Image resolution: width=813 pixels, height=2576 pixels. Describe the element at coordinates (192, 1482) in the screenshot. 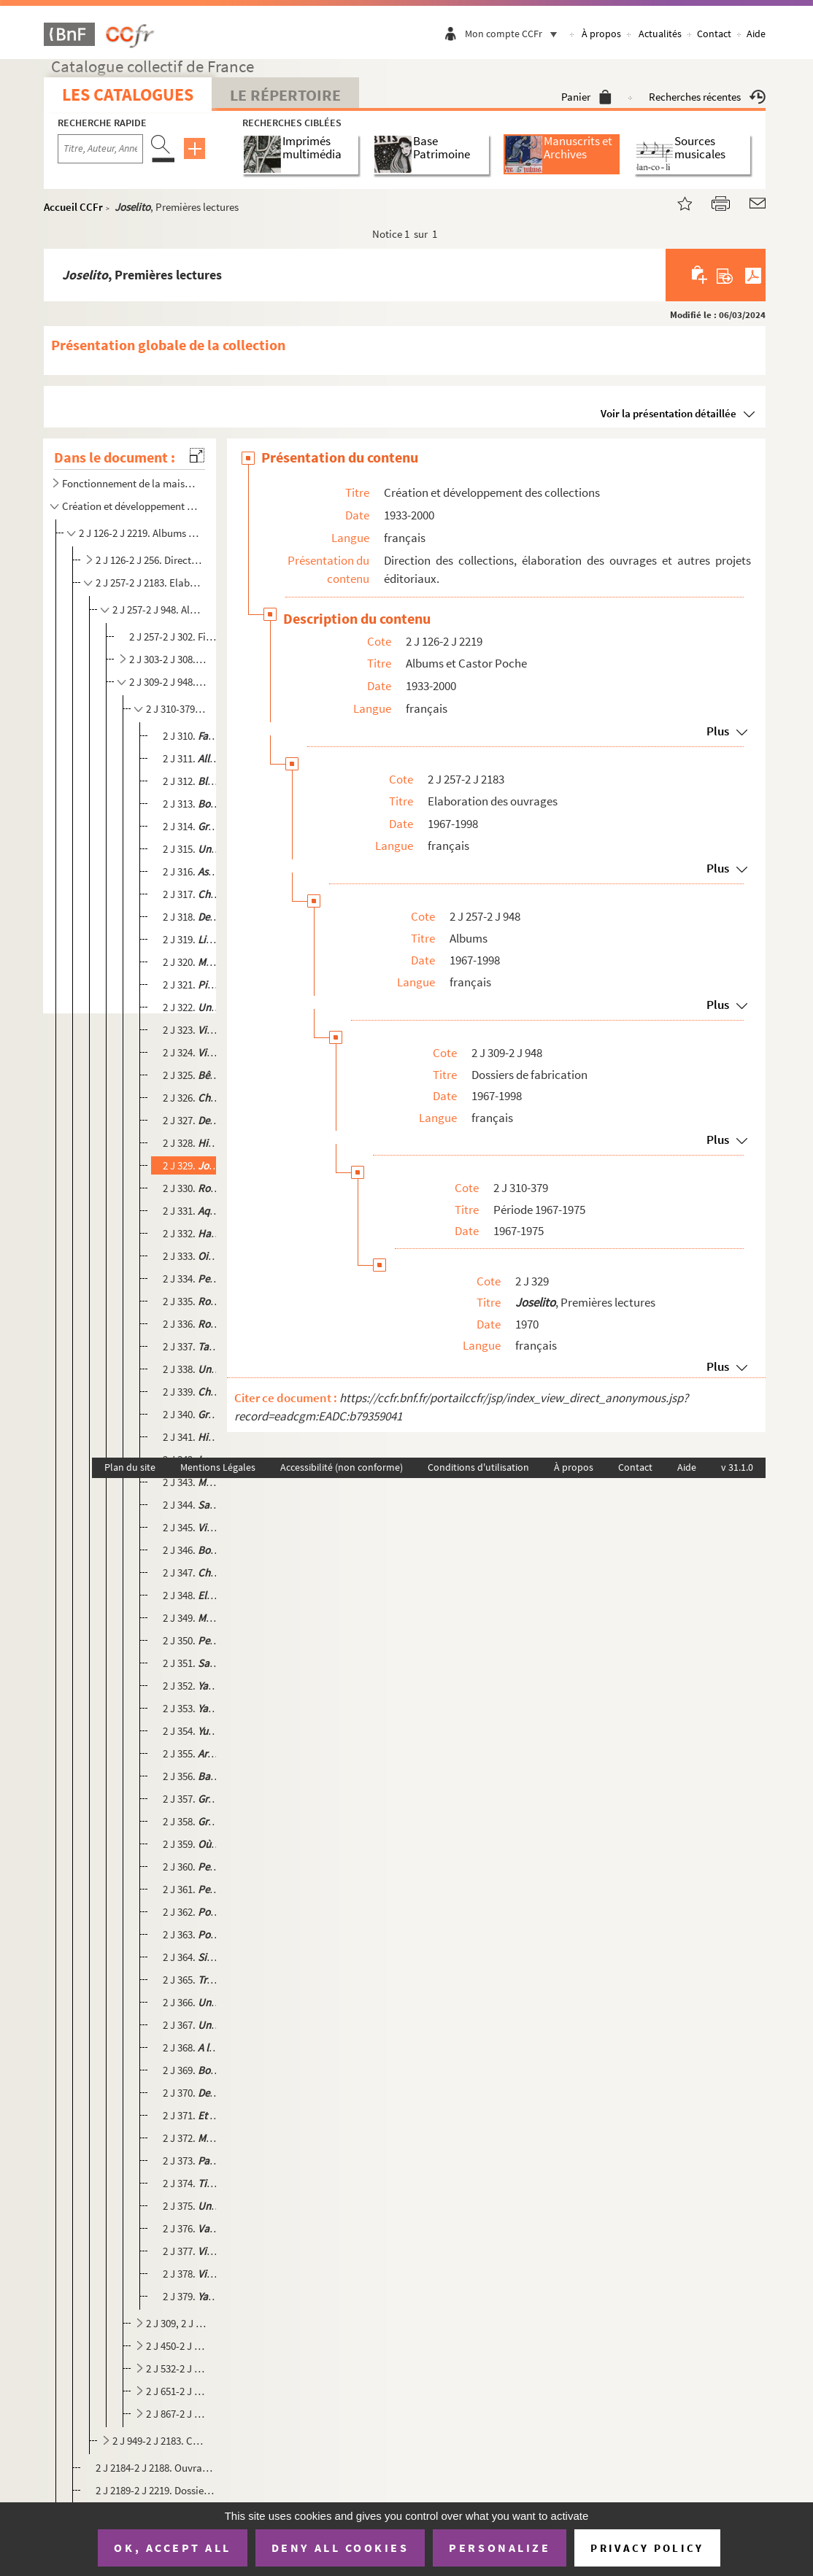

I see `2 J 343. , Premières lectures` at that location.